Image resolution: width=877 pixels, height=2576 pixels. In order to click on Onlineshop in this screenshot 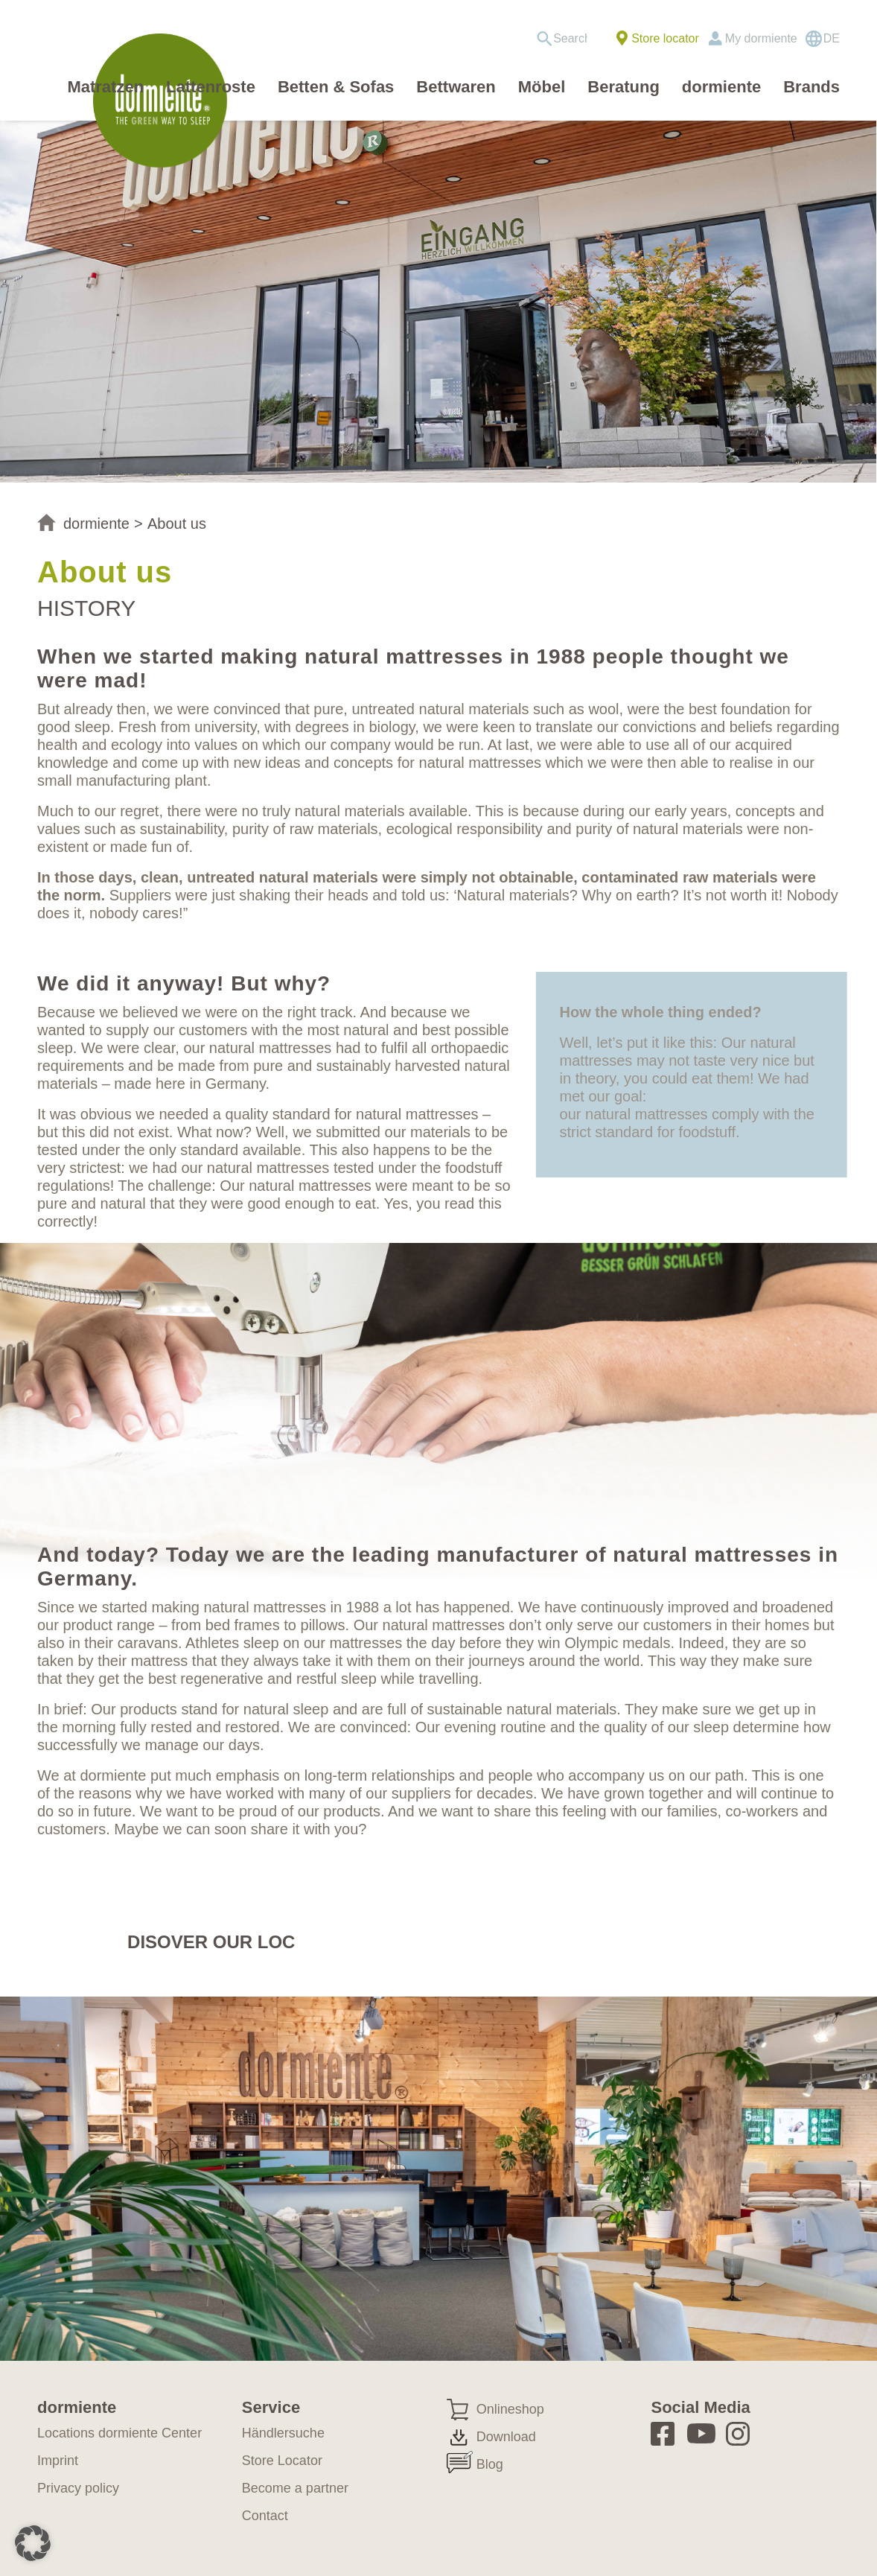, I will do `click(510, 2409)`.